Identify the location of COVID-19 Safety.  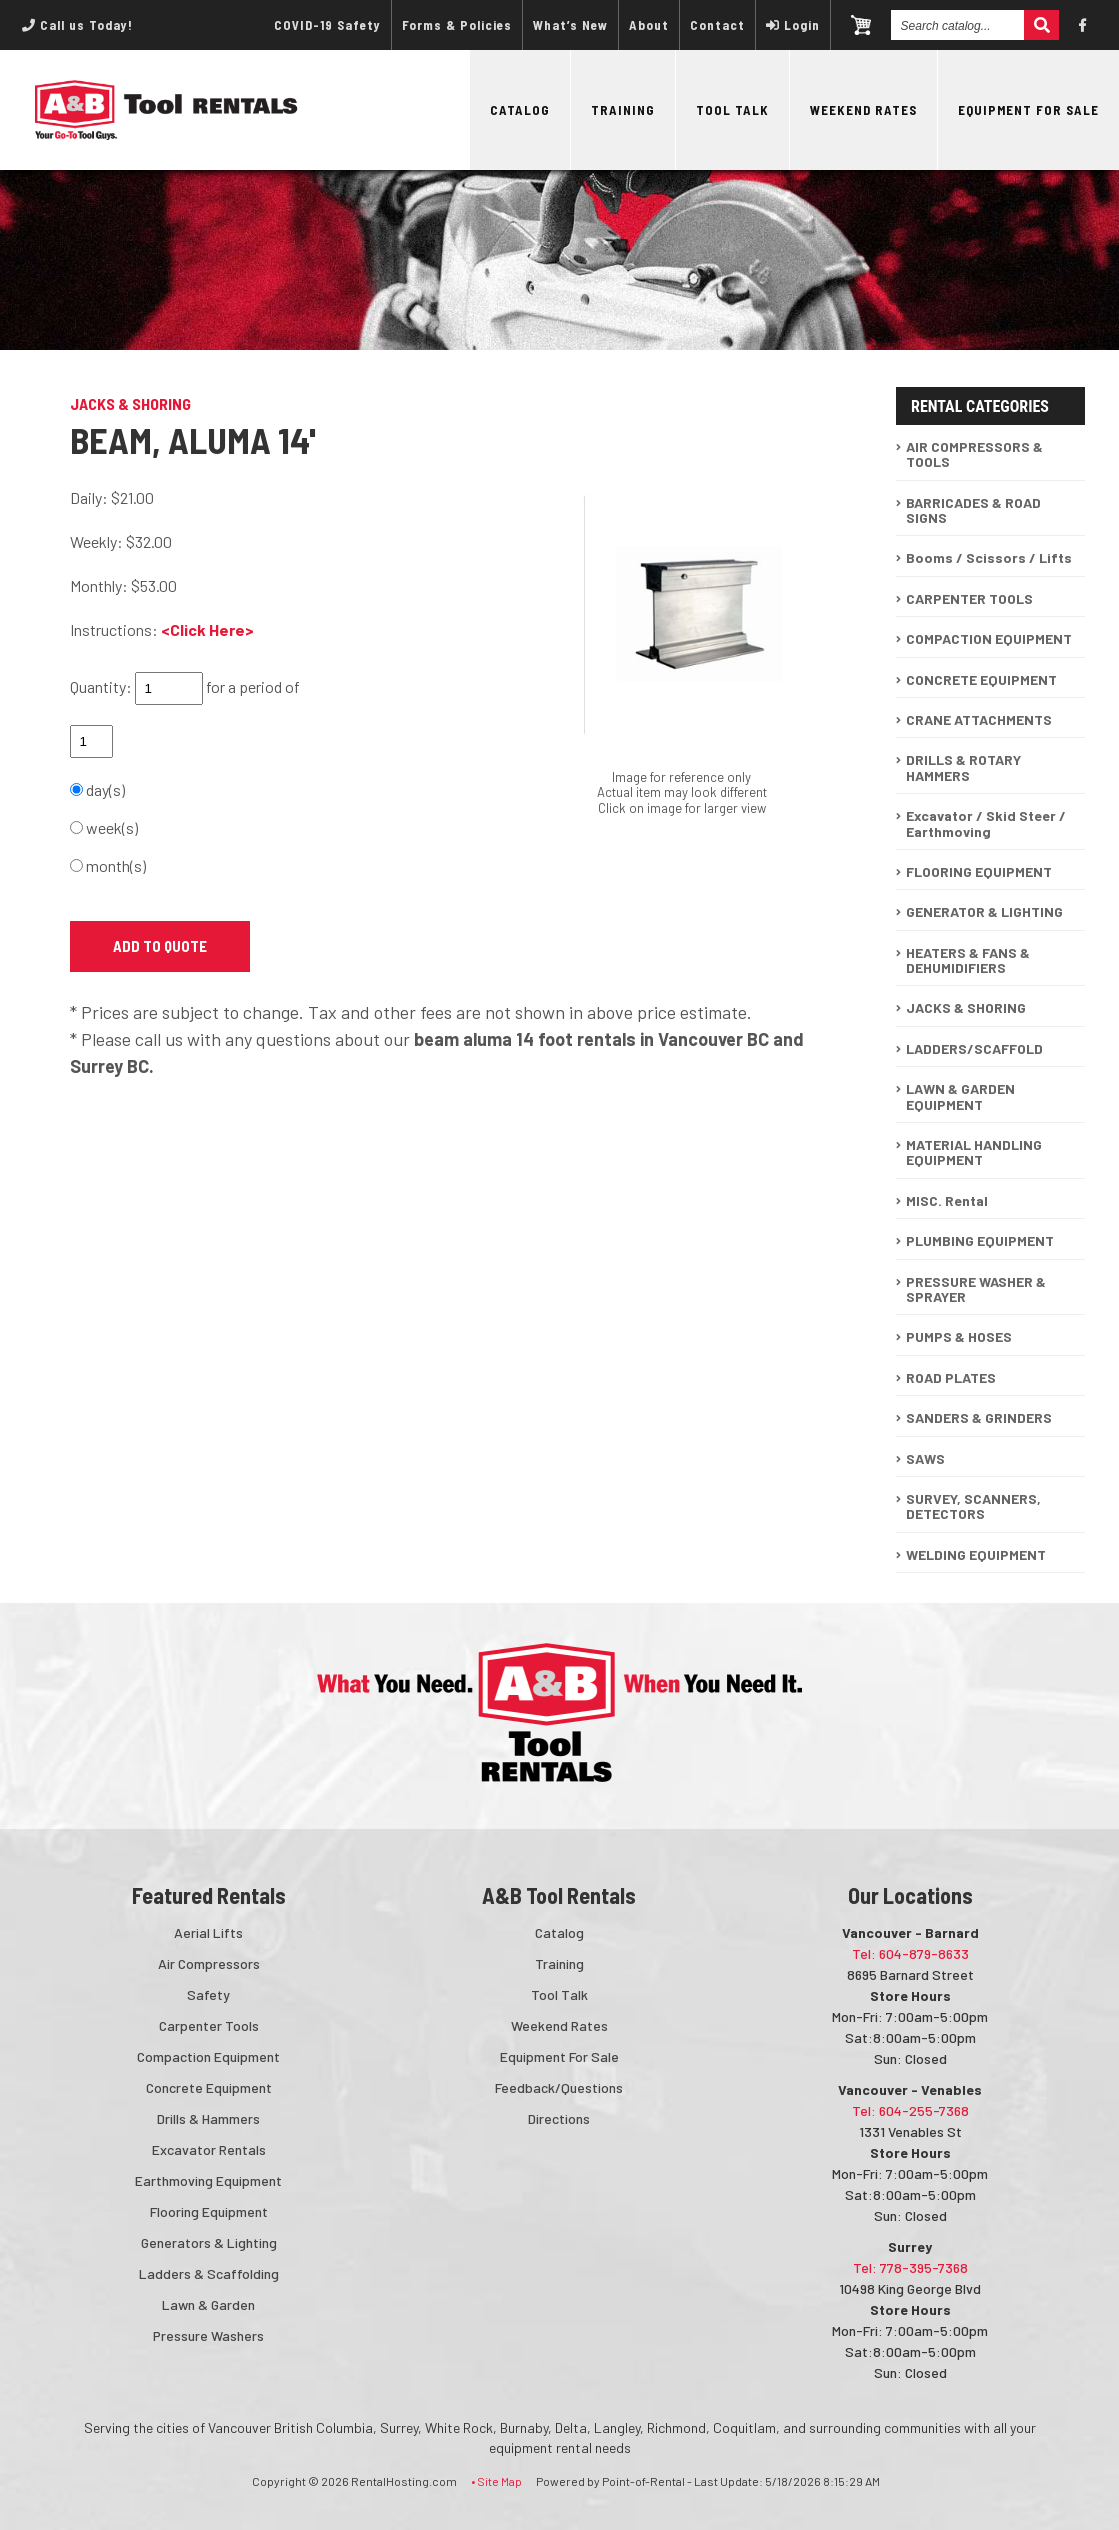
(327, 25).